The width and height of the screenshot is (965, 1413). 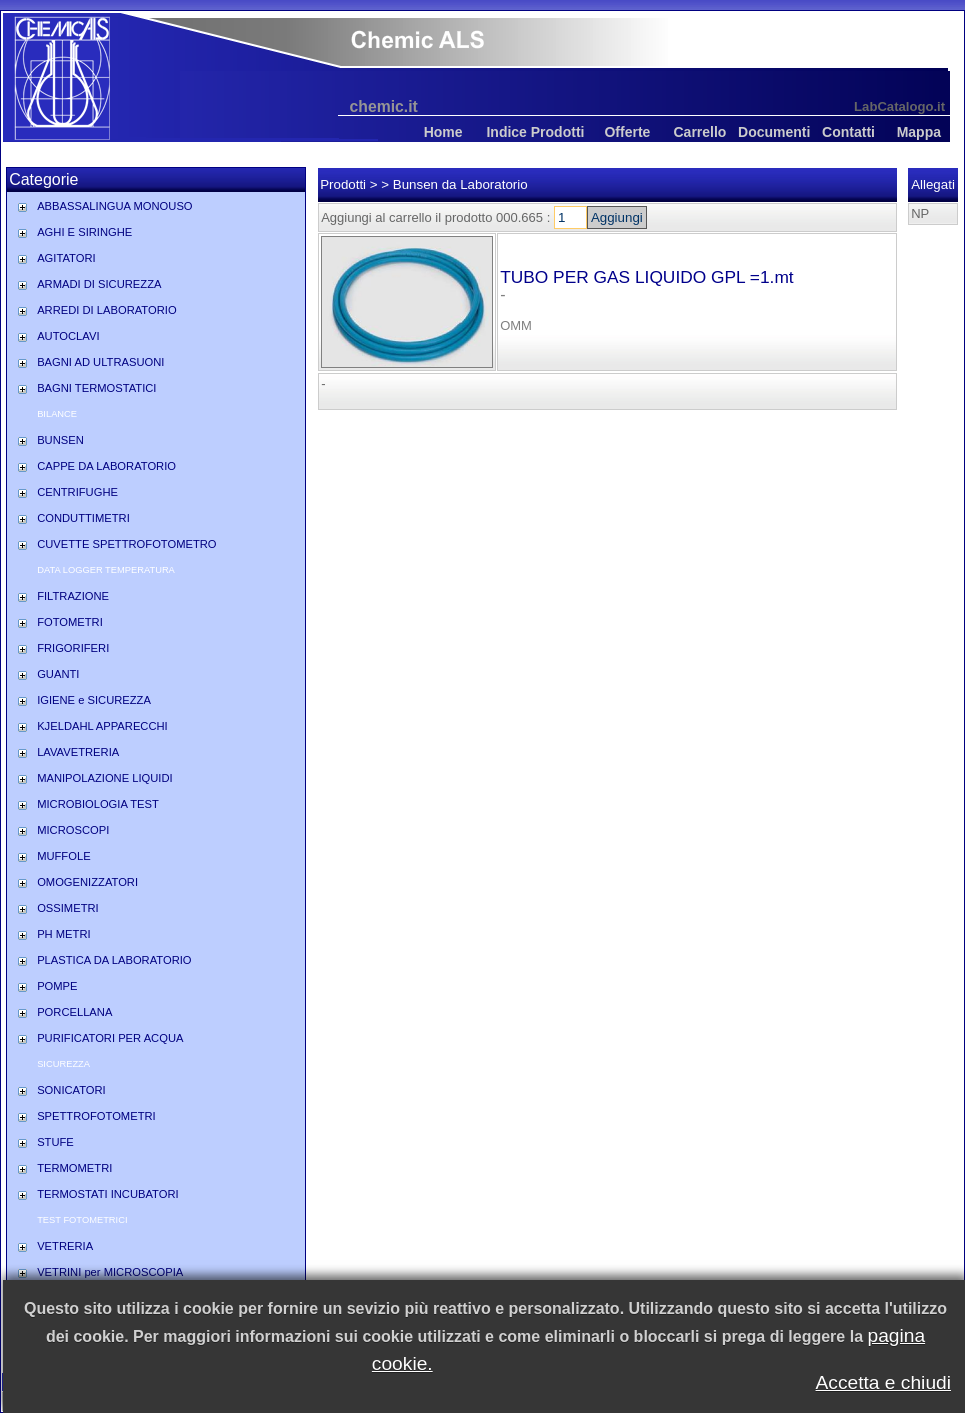 I want to click on chemic.it, so click(x=384, y=106).